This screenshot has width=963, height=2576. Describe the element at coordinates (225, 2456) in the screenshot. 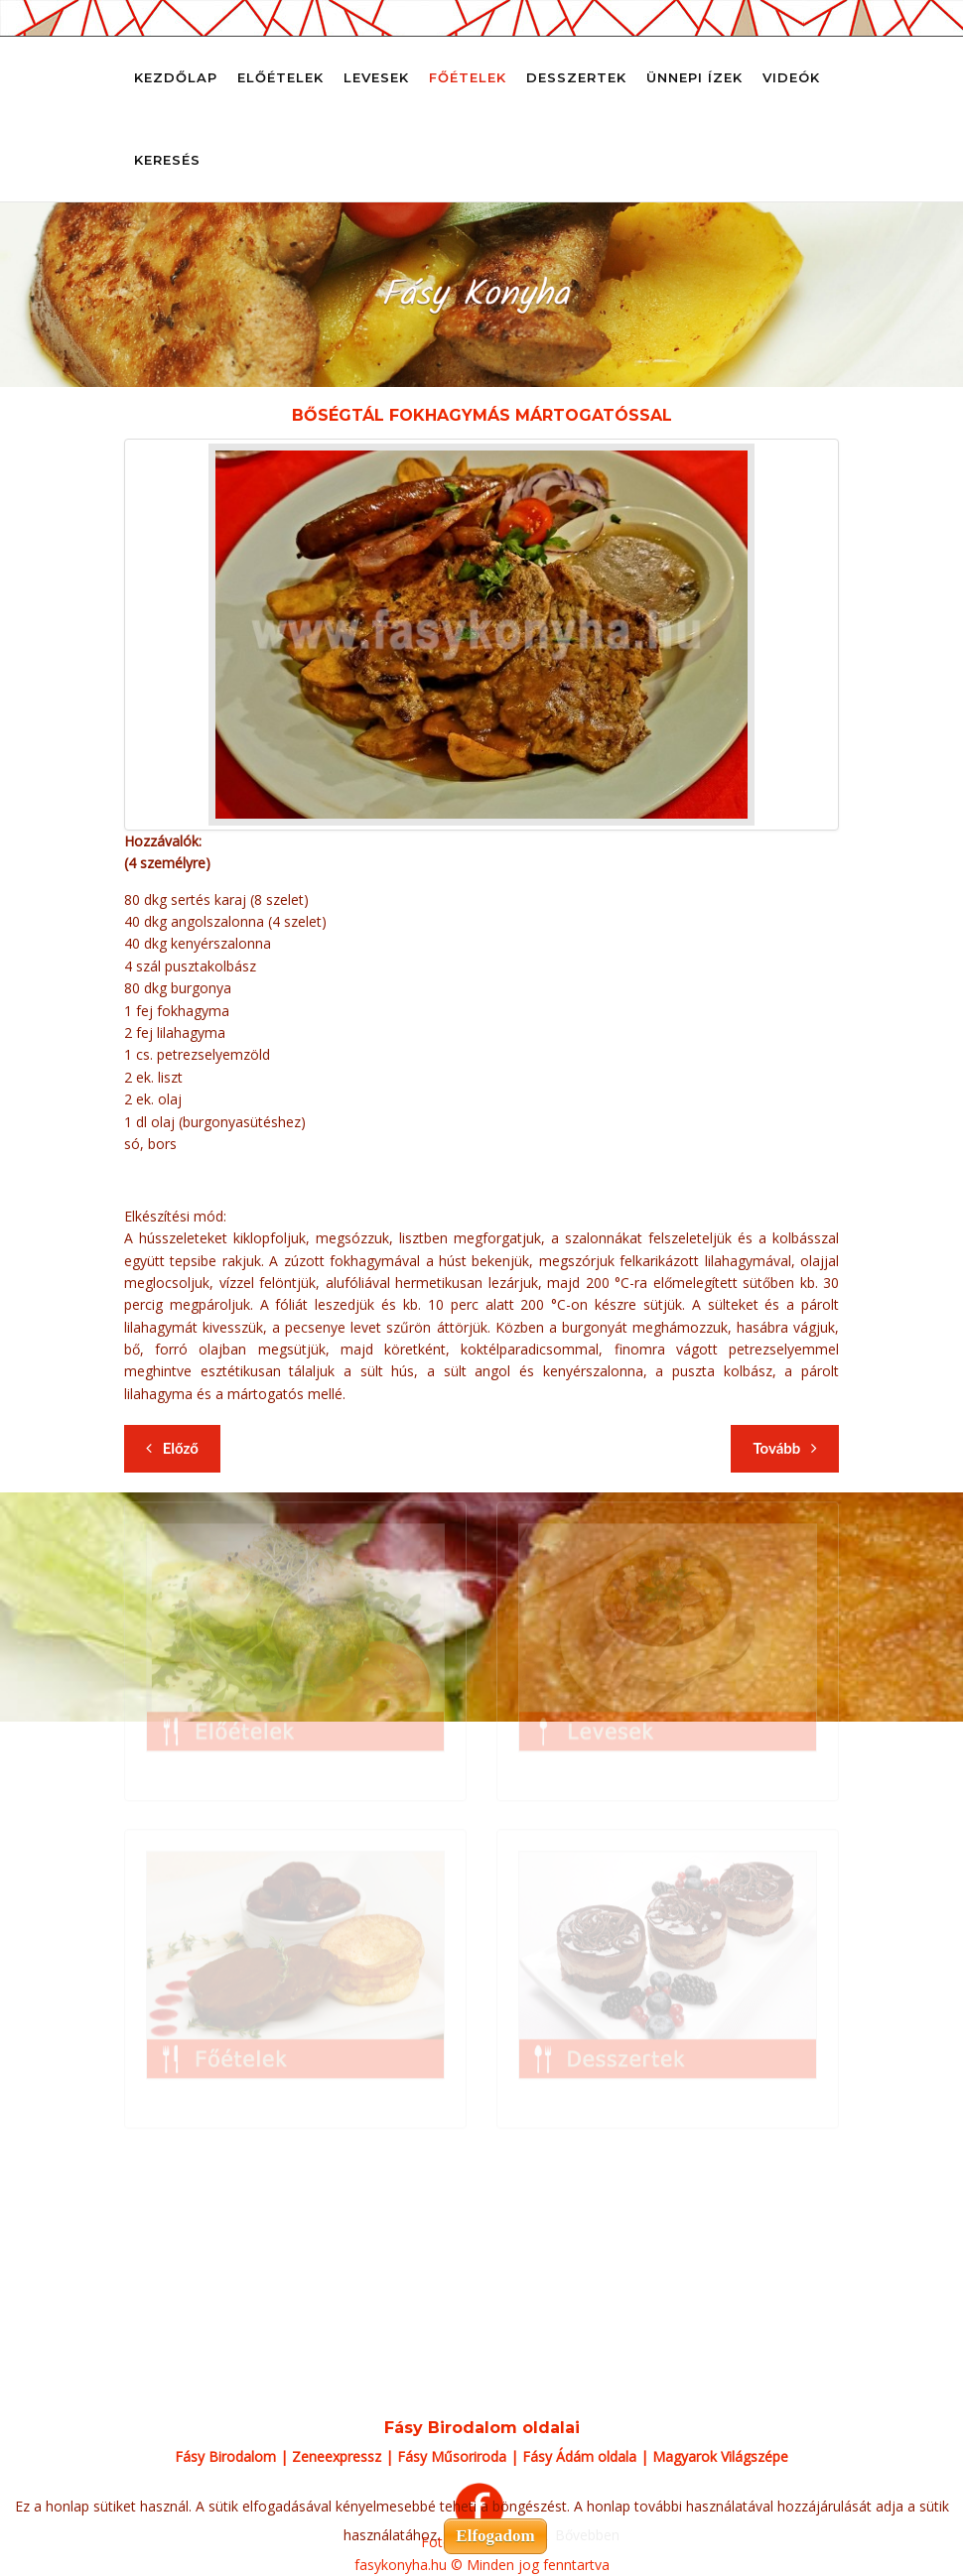

I see `Fásy Birodalom` at that location.